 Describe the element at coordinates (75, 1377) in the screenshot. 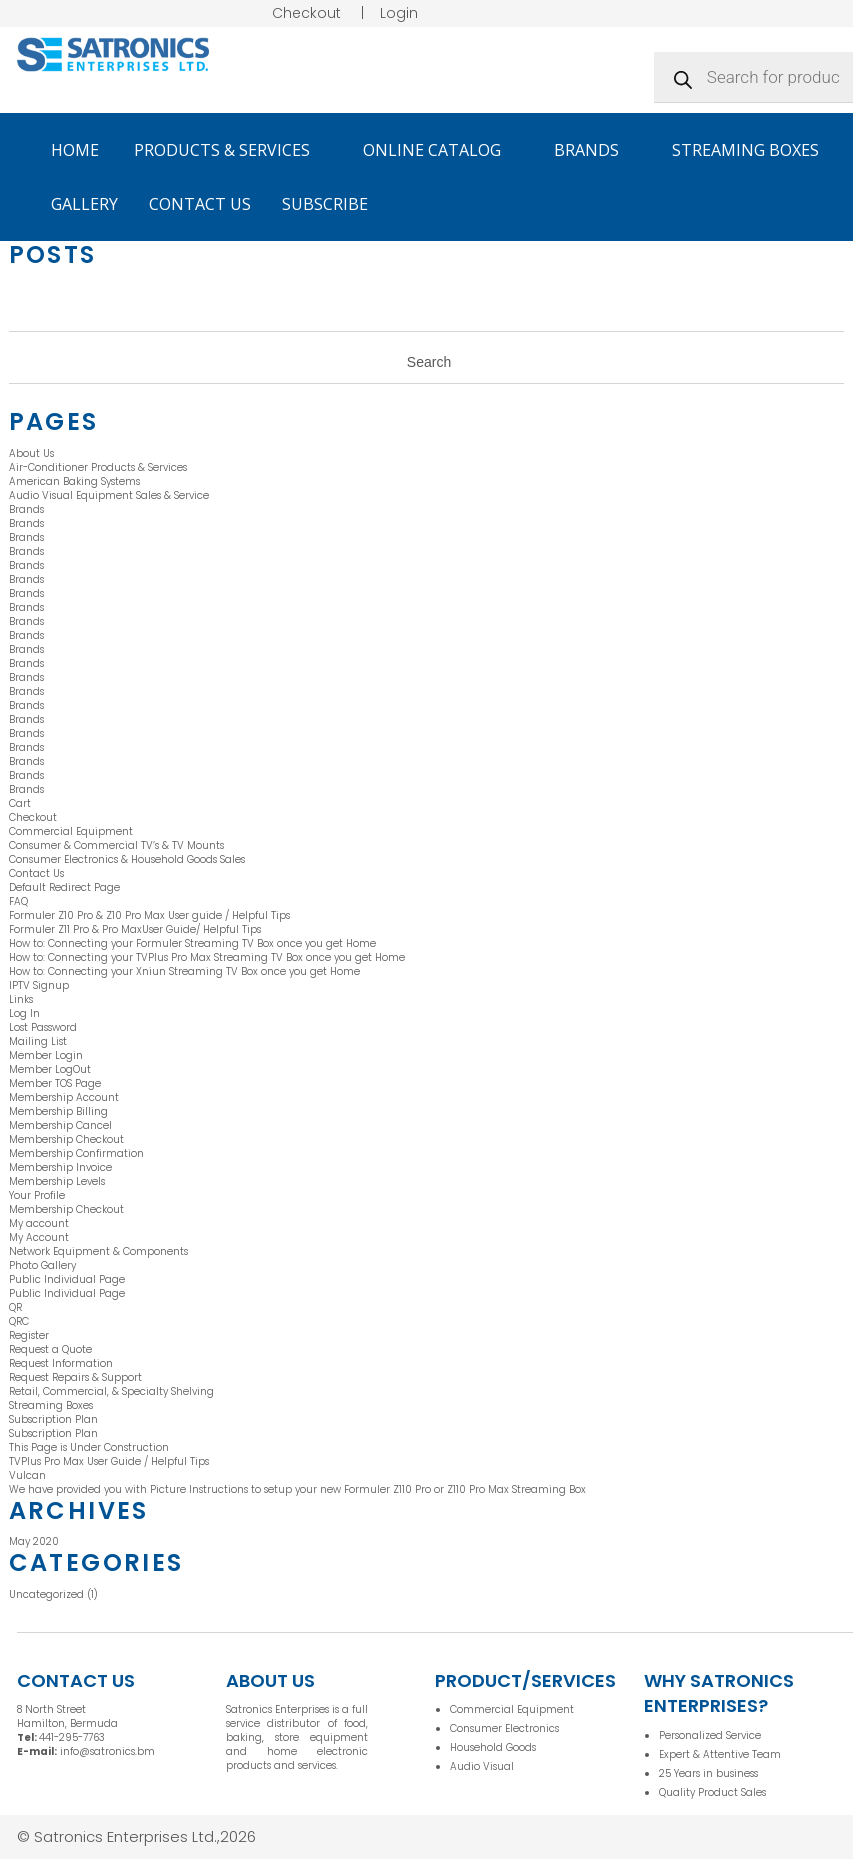

I see `Request Repairs & Support` at that location.